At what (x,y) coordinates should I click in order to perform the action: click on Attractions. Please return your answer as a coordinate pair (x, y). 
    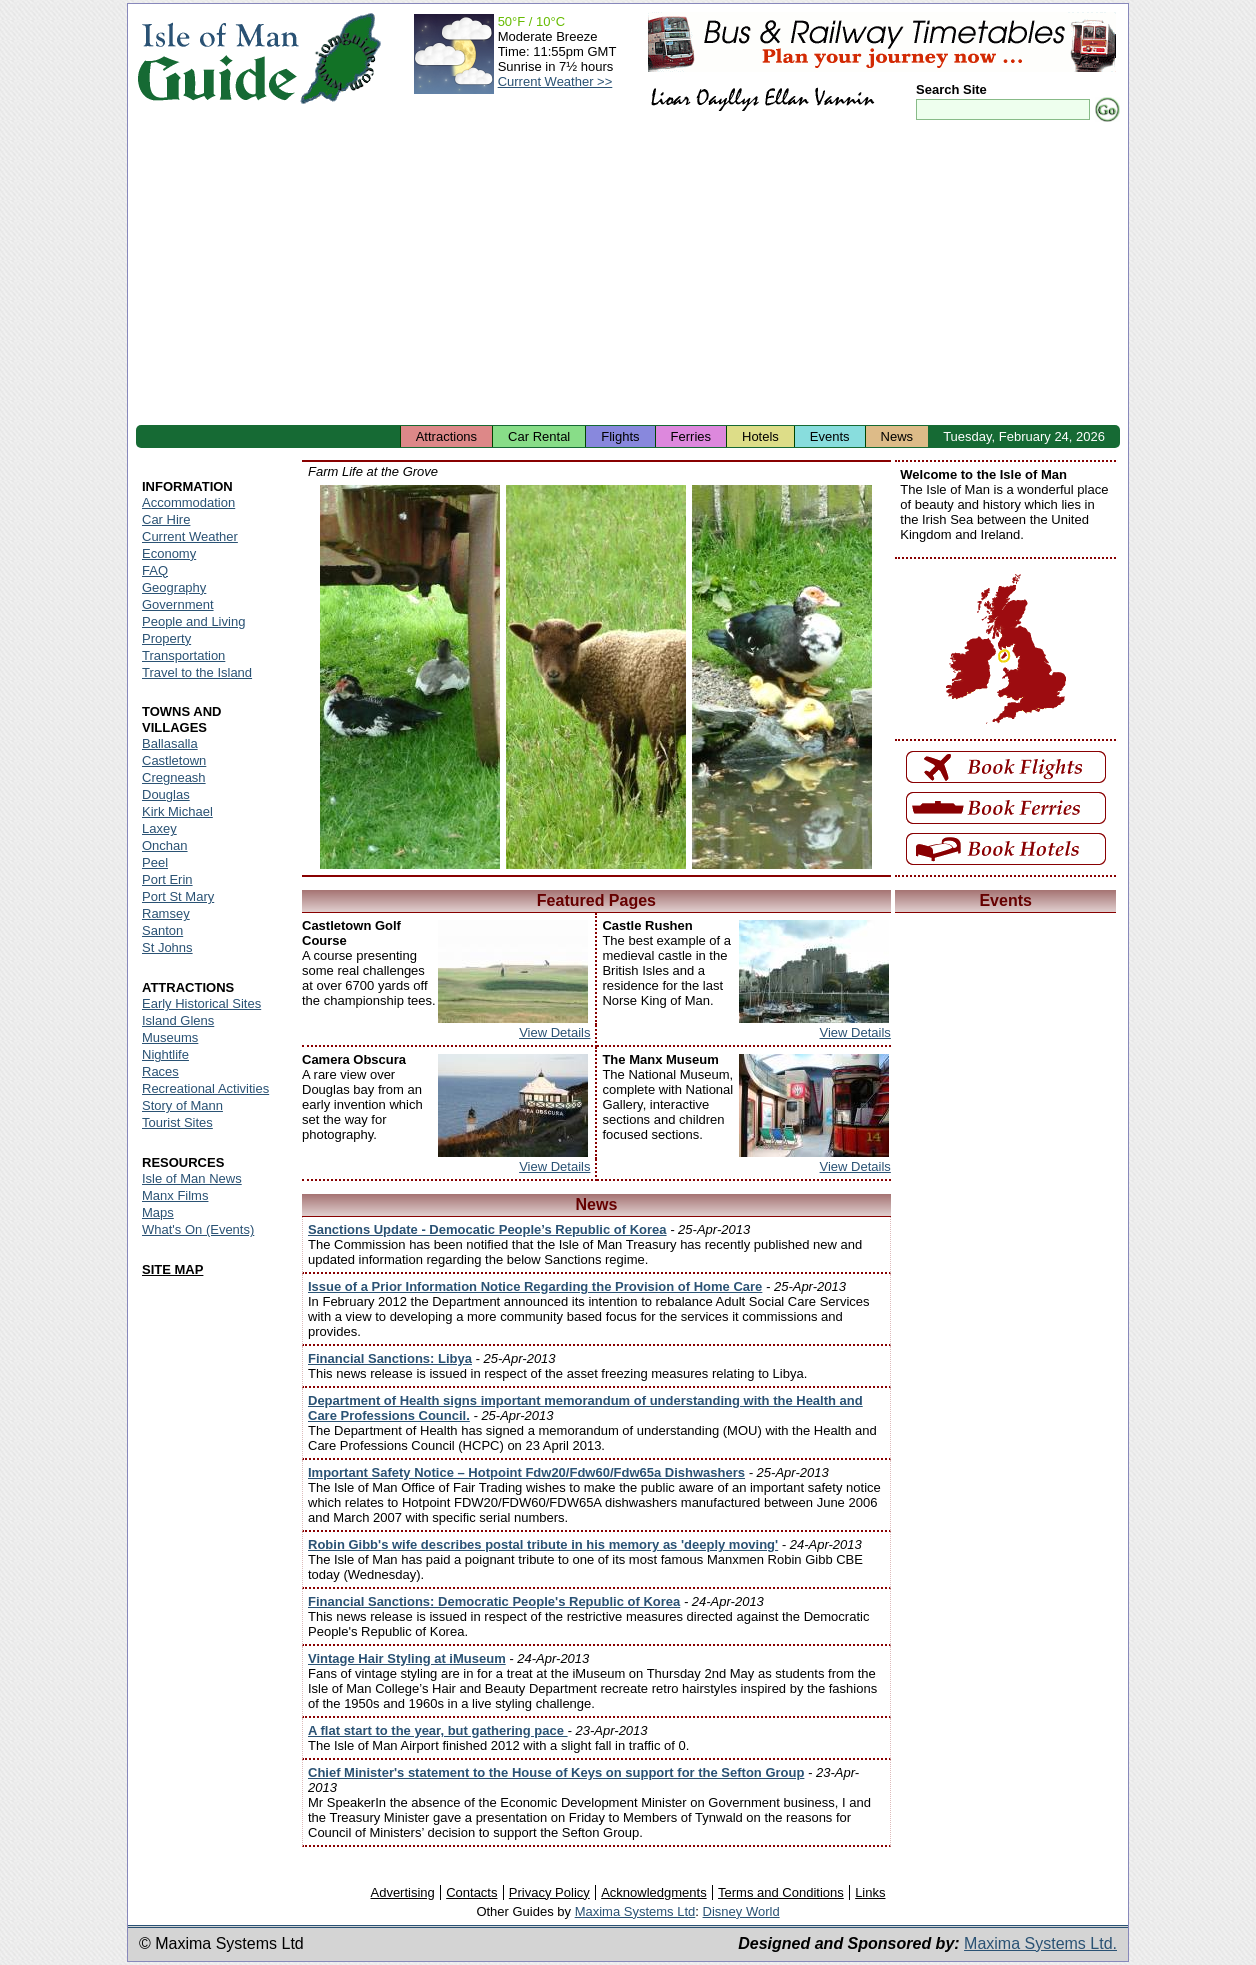
    Looking at the image, I should click on (446, 436).